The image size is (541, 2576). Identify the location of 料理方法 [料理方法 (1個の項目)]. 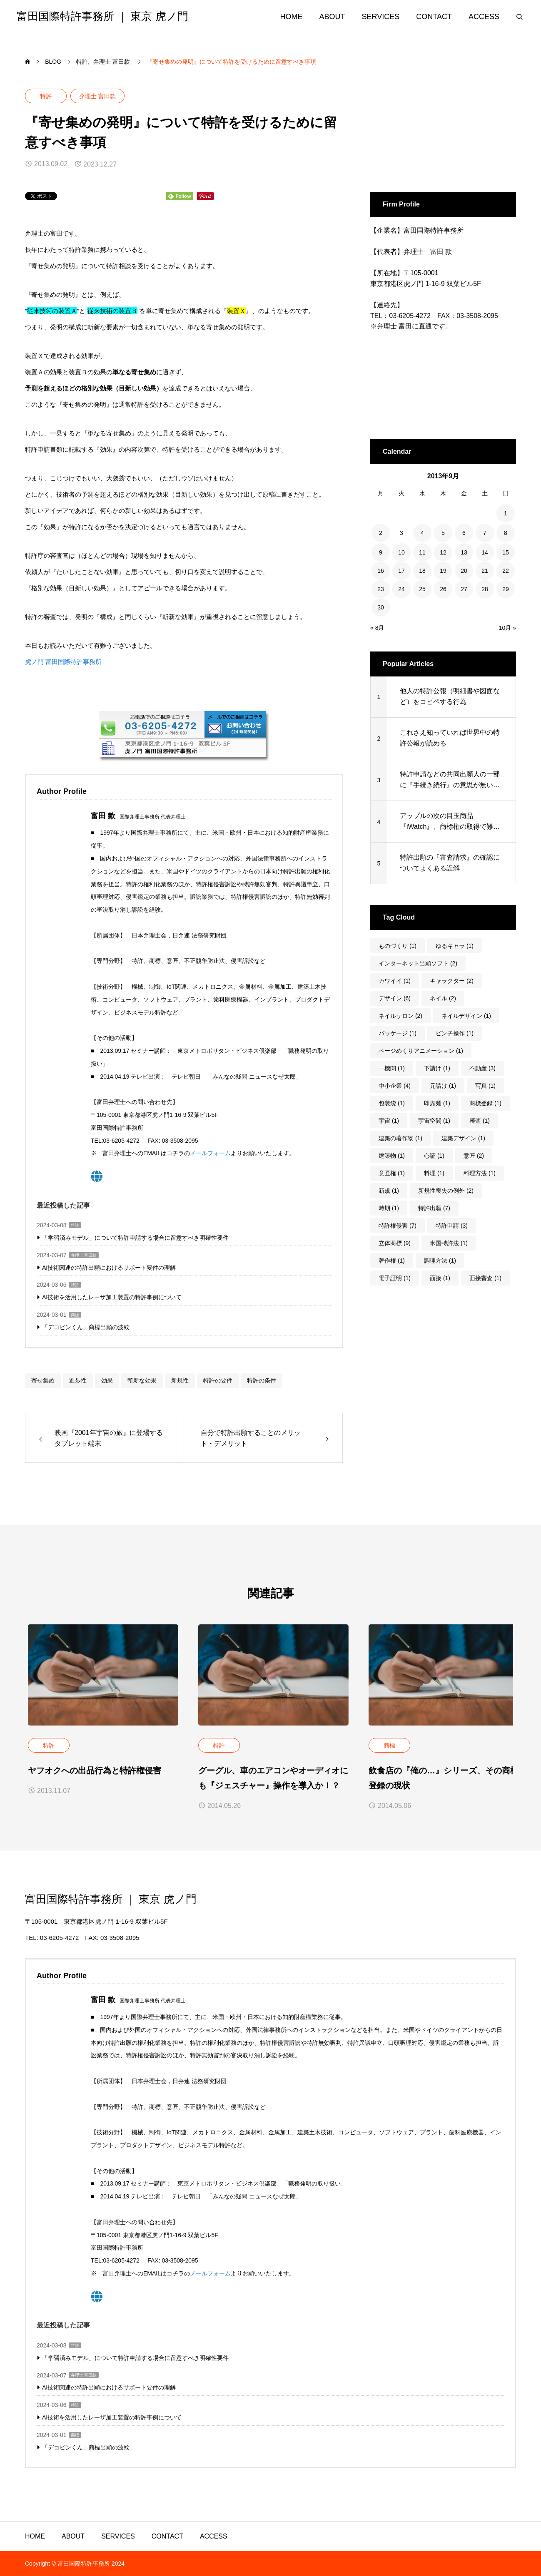
(480, 1173).